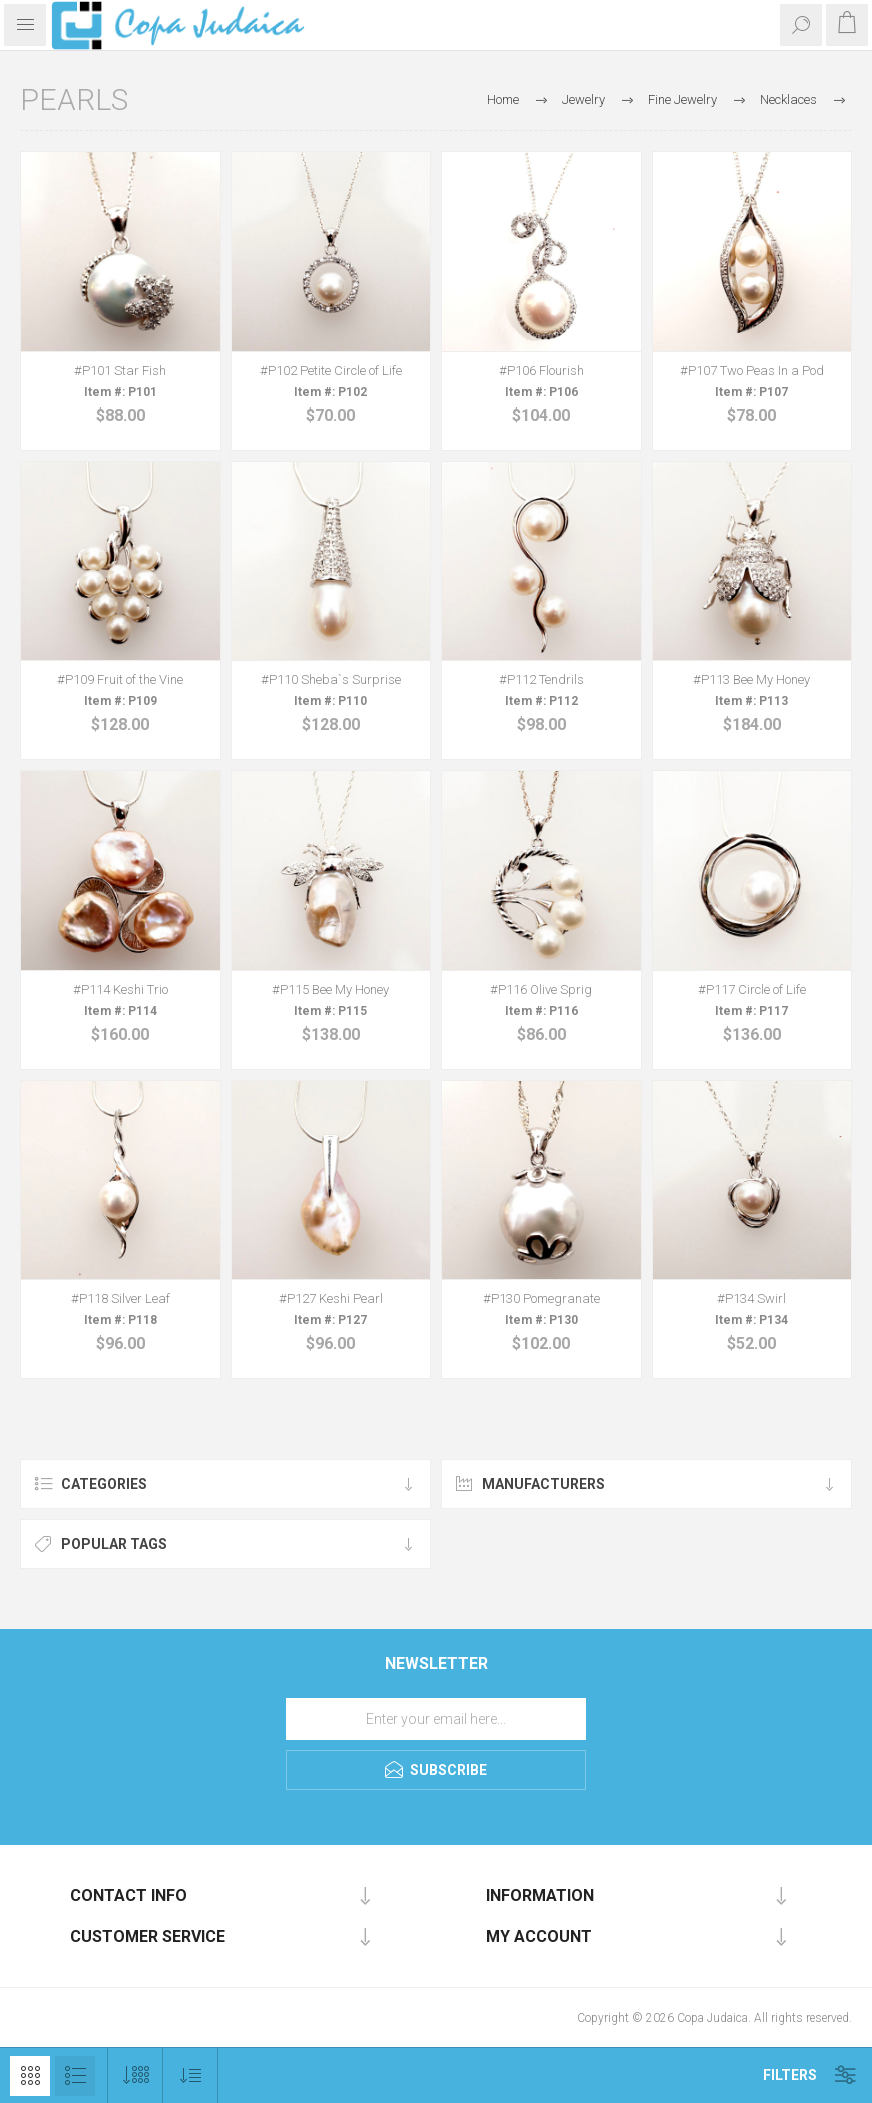 This screenshot has height=2103, width=872. I want to click on Home, so click(503, 99).